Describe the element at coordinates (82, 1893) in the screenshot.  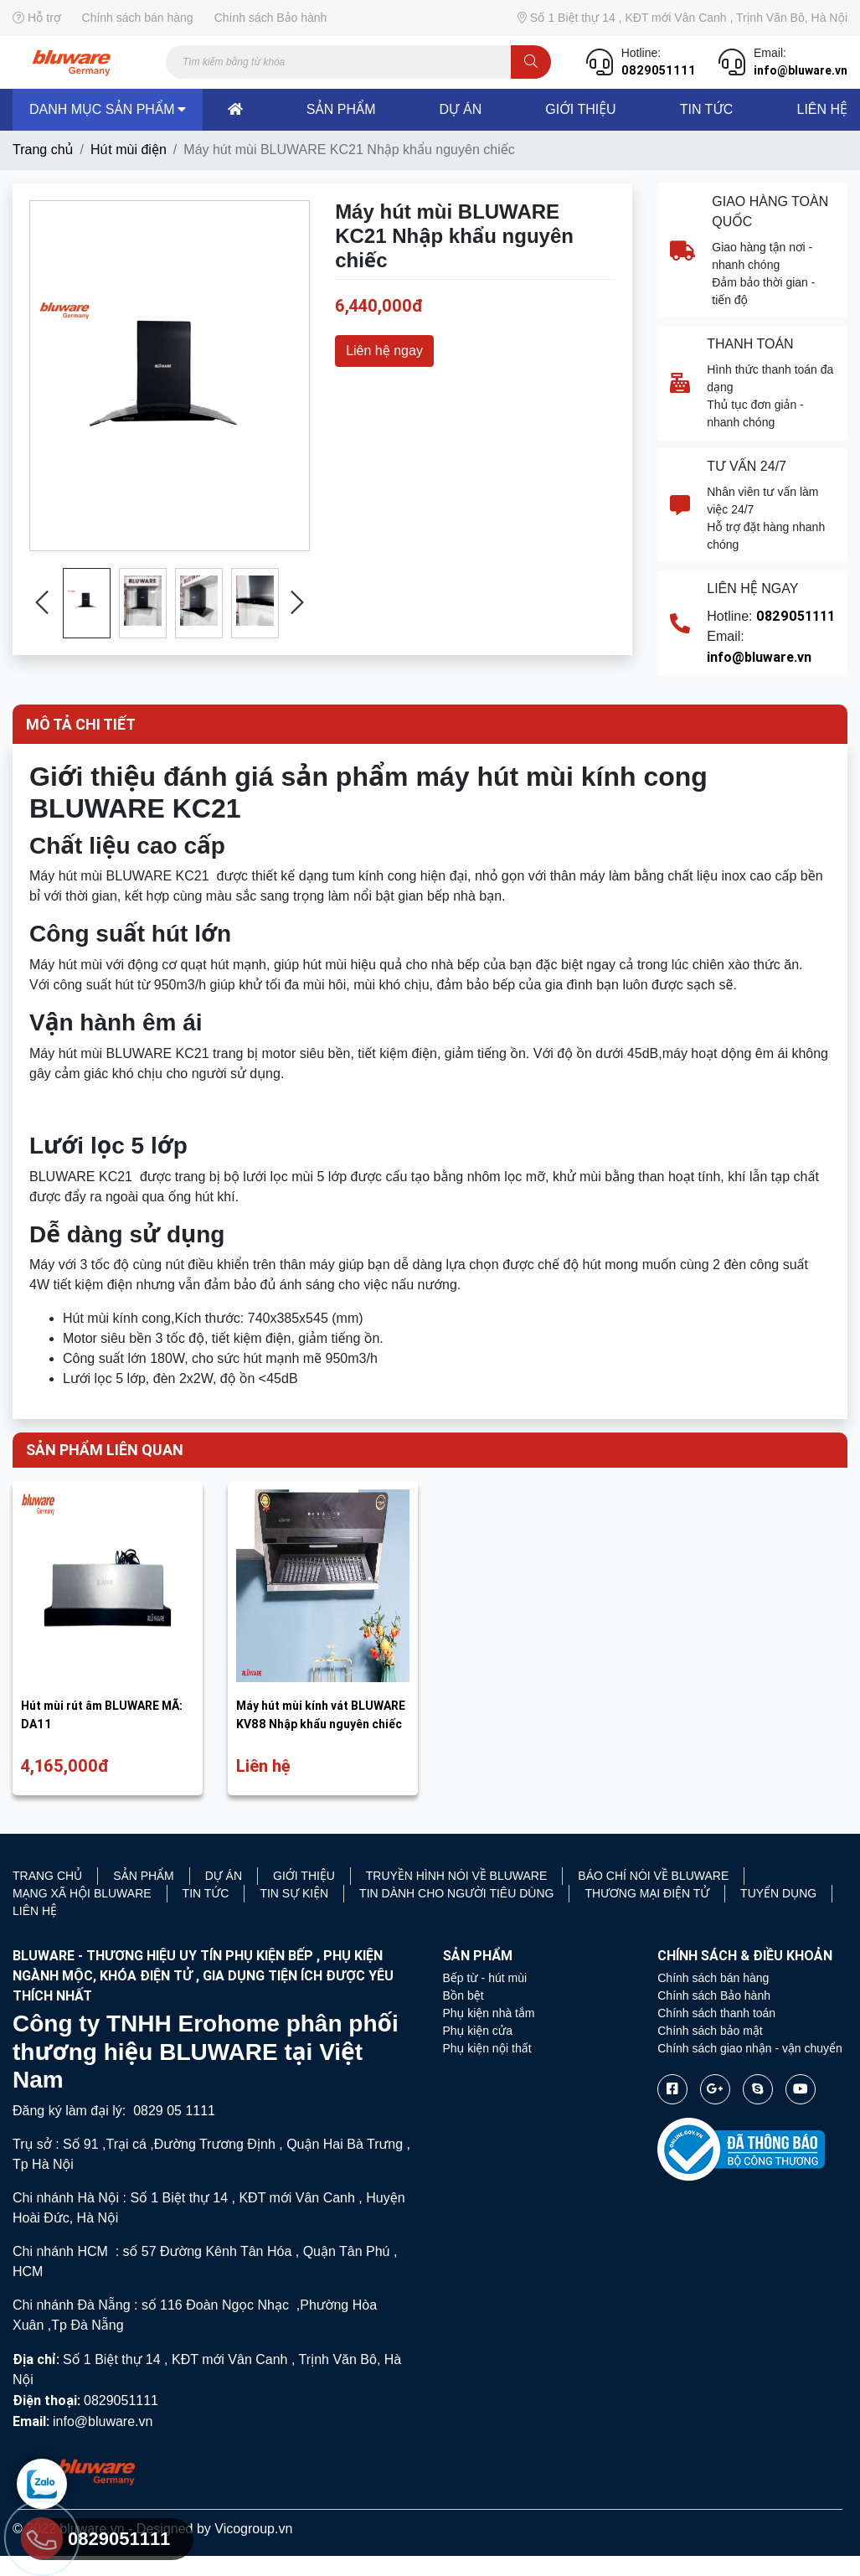
I see `Mạng xã hội Bluware` at that location.